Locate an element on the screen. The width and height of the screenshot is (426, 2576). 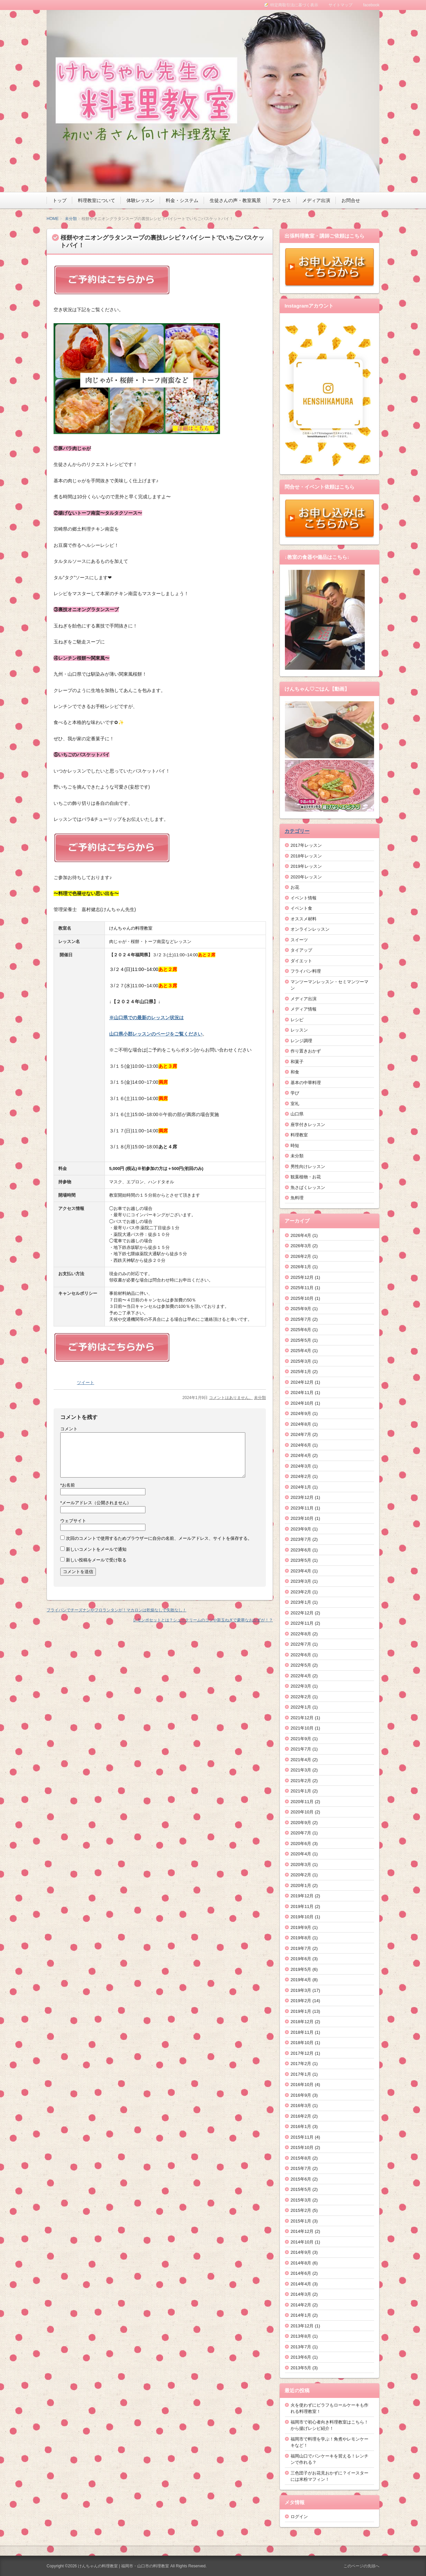
2024年6月 is located at coordinates (301, 1445).